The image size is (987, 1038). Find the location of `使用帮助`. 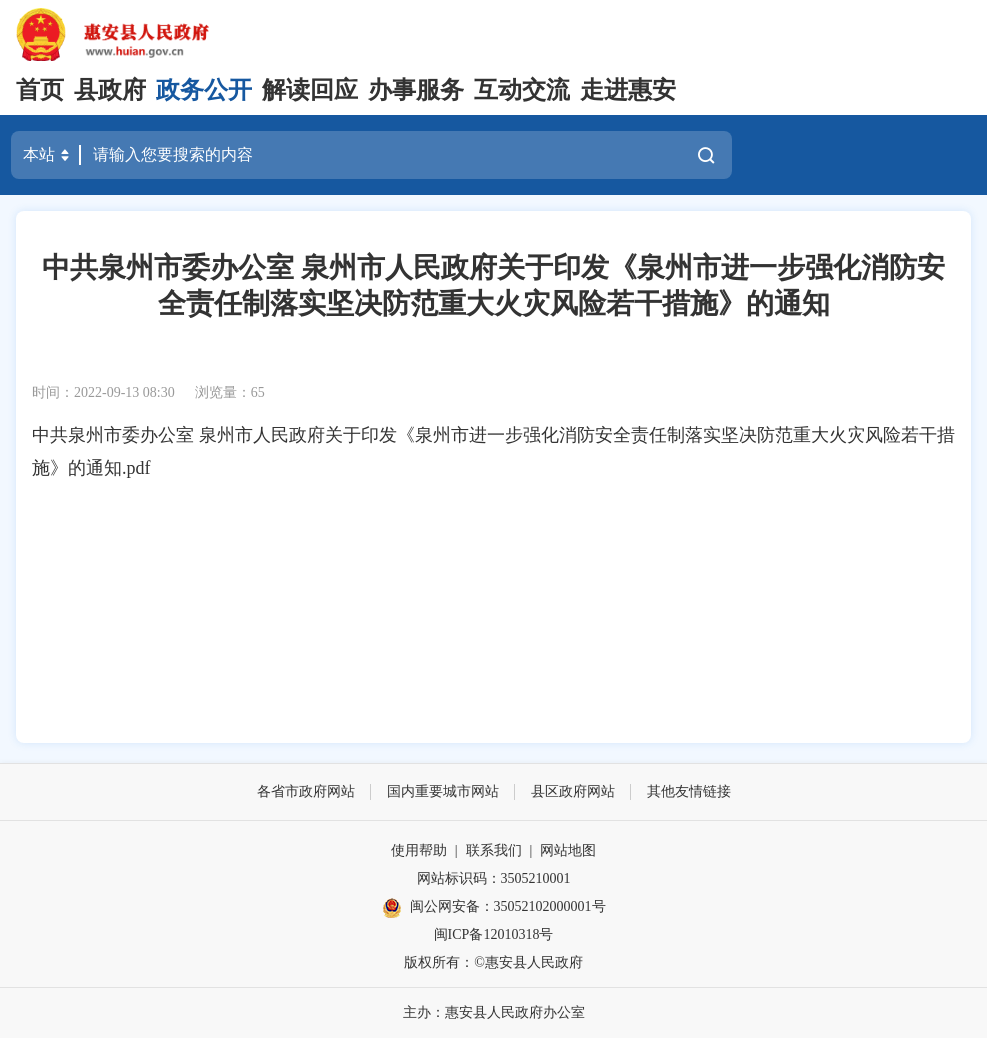

使用帮助 is located at coordinates (419, 850).